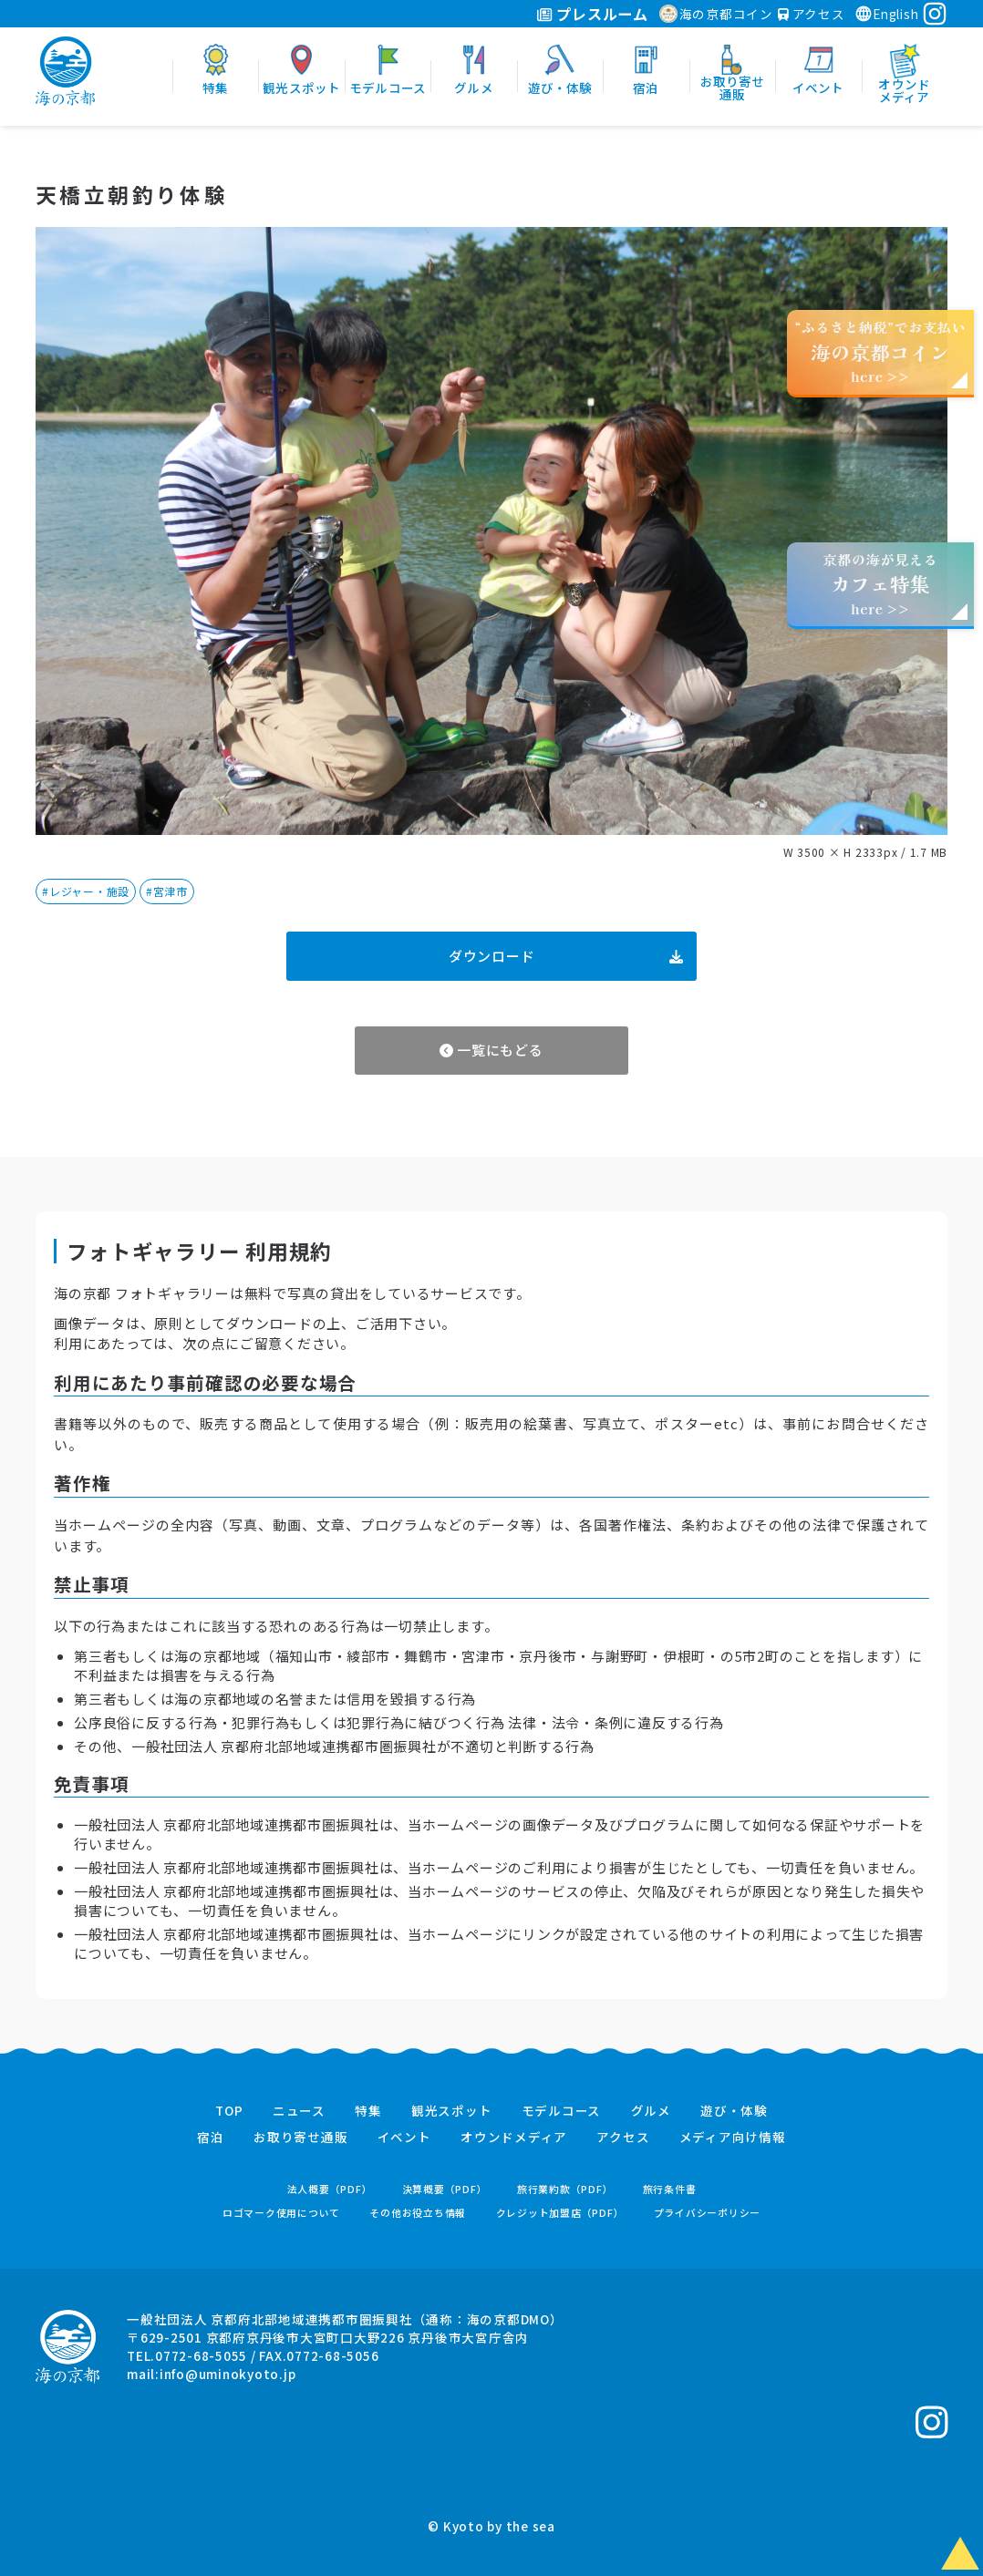  Describe the element at coordinates (368, 2111) in the screenshot. I see `特集` at that location.